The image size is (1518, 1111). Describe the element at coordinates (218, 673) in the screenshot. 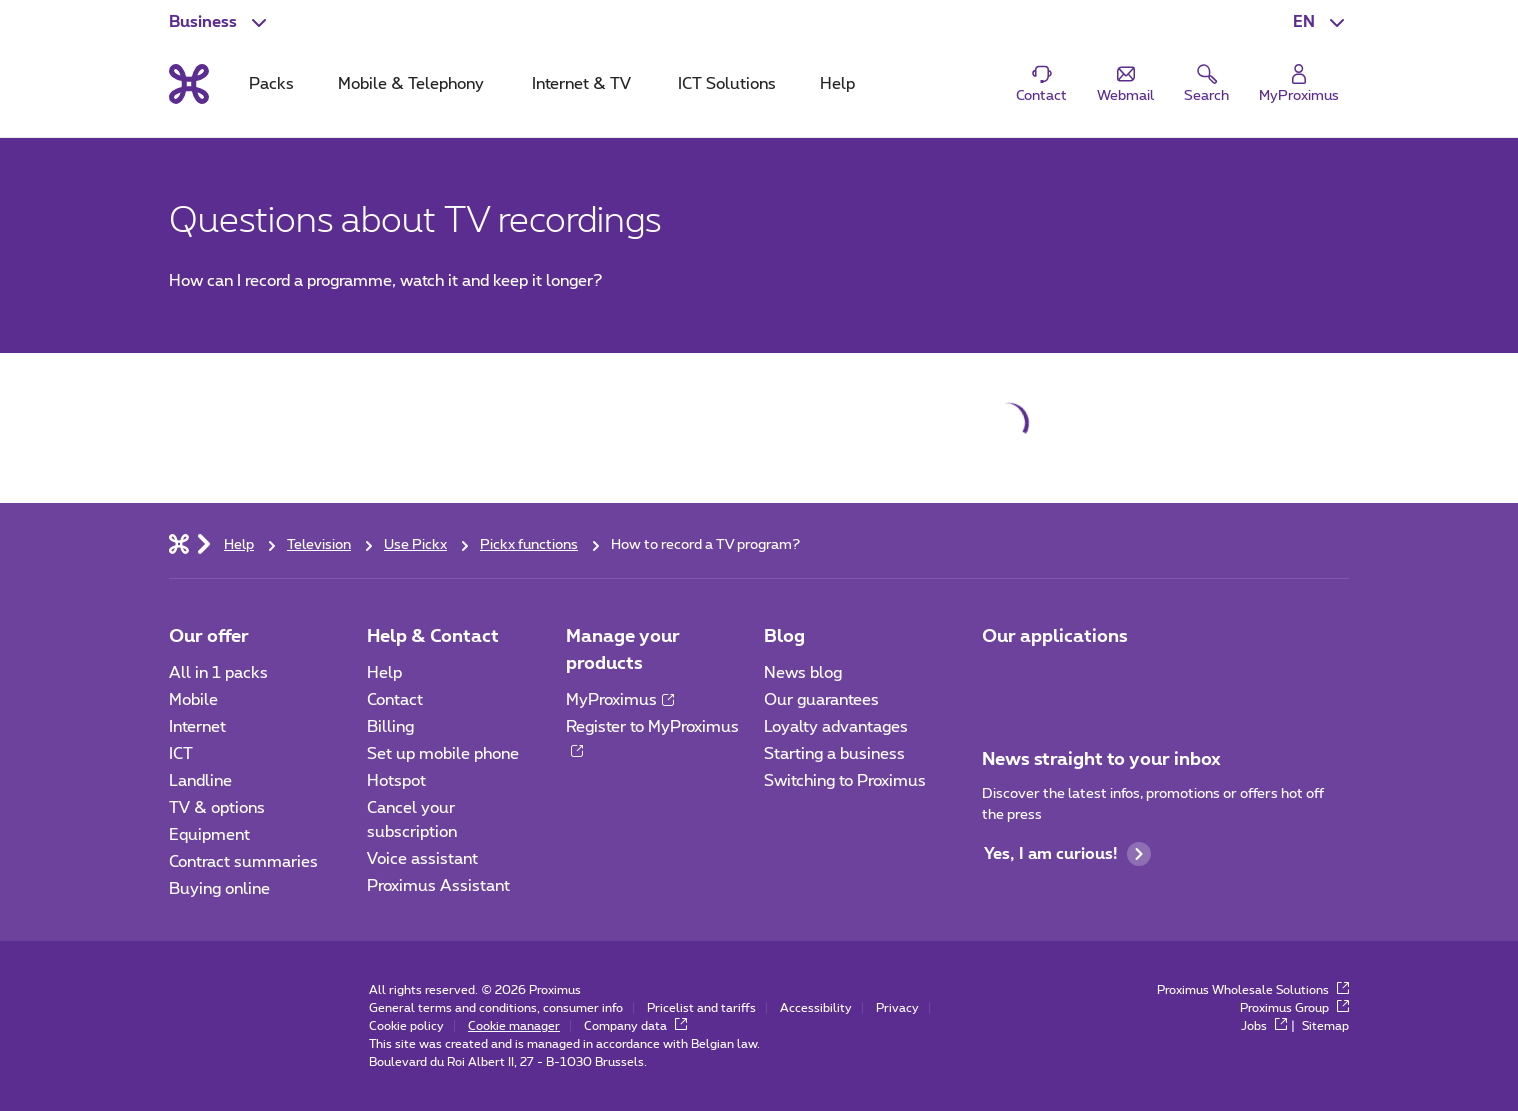

I see `All in 1 packs` at that location.